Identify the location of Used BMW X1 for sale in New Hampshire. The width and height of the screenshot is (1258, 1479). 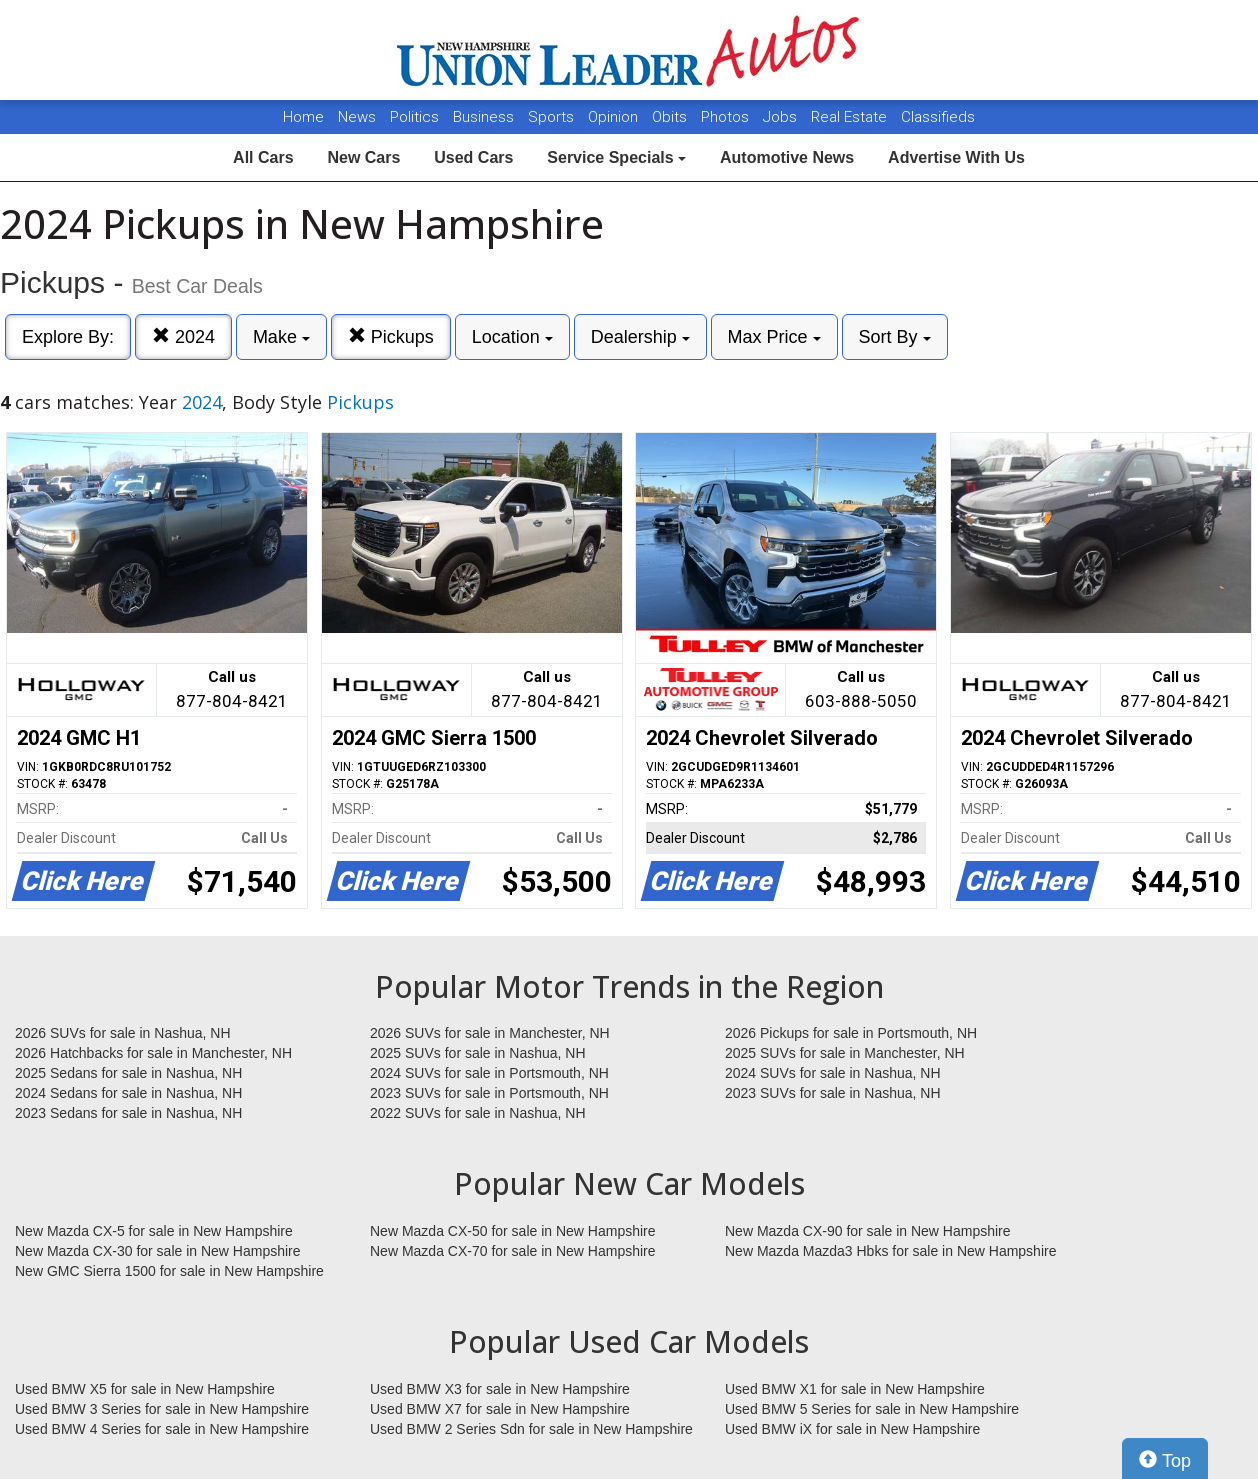
(855, 1389).